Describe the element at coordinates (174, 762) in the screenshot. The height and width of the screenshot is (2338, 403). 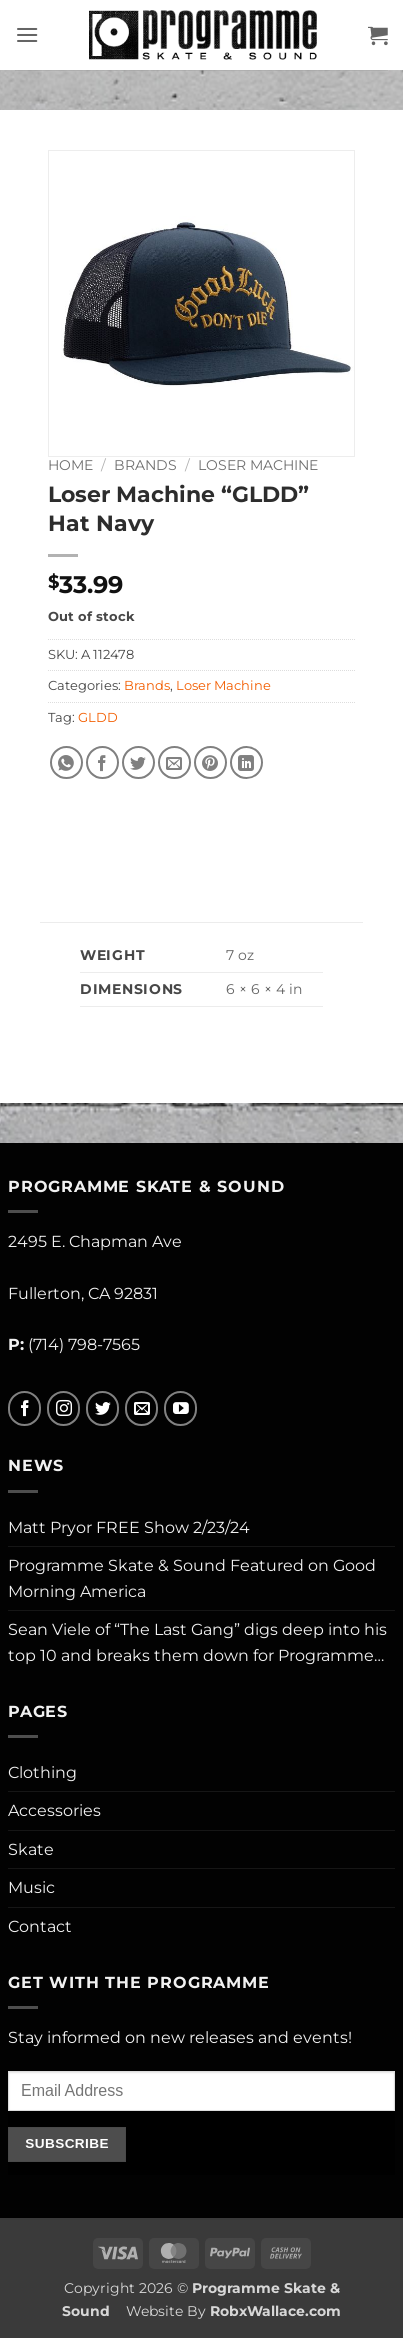
I see `[Email to a Friend]` at that location.